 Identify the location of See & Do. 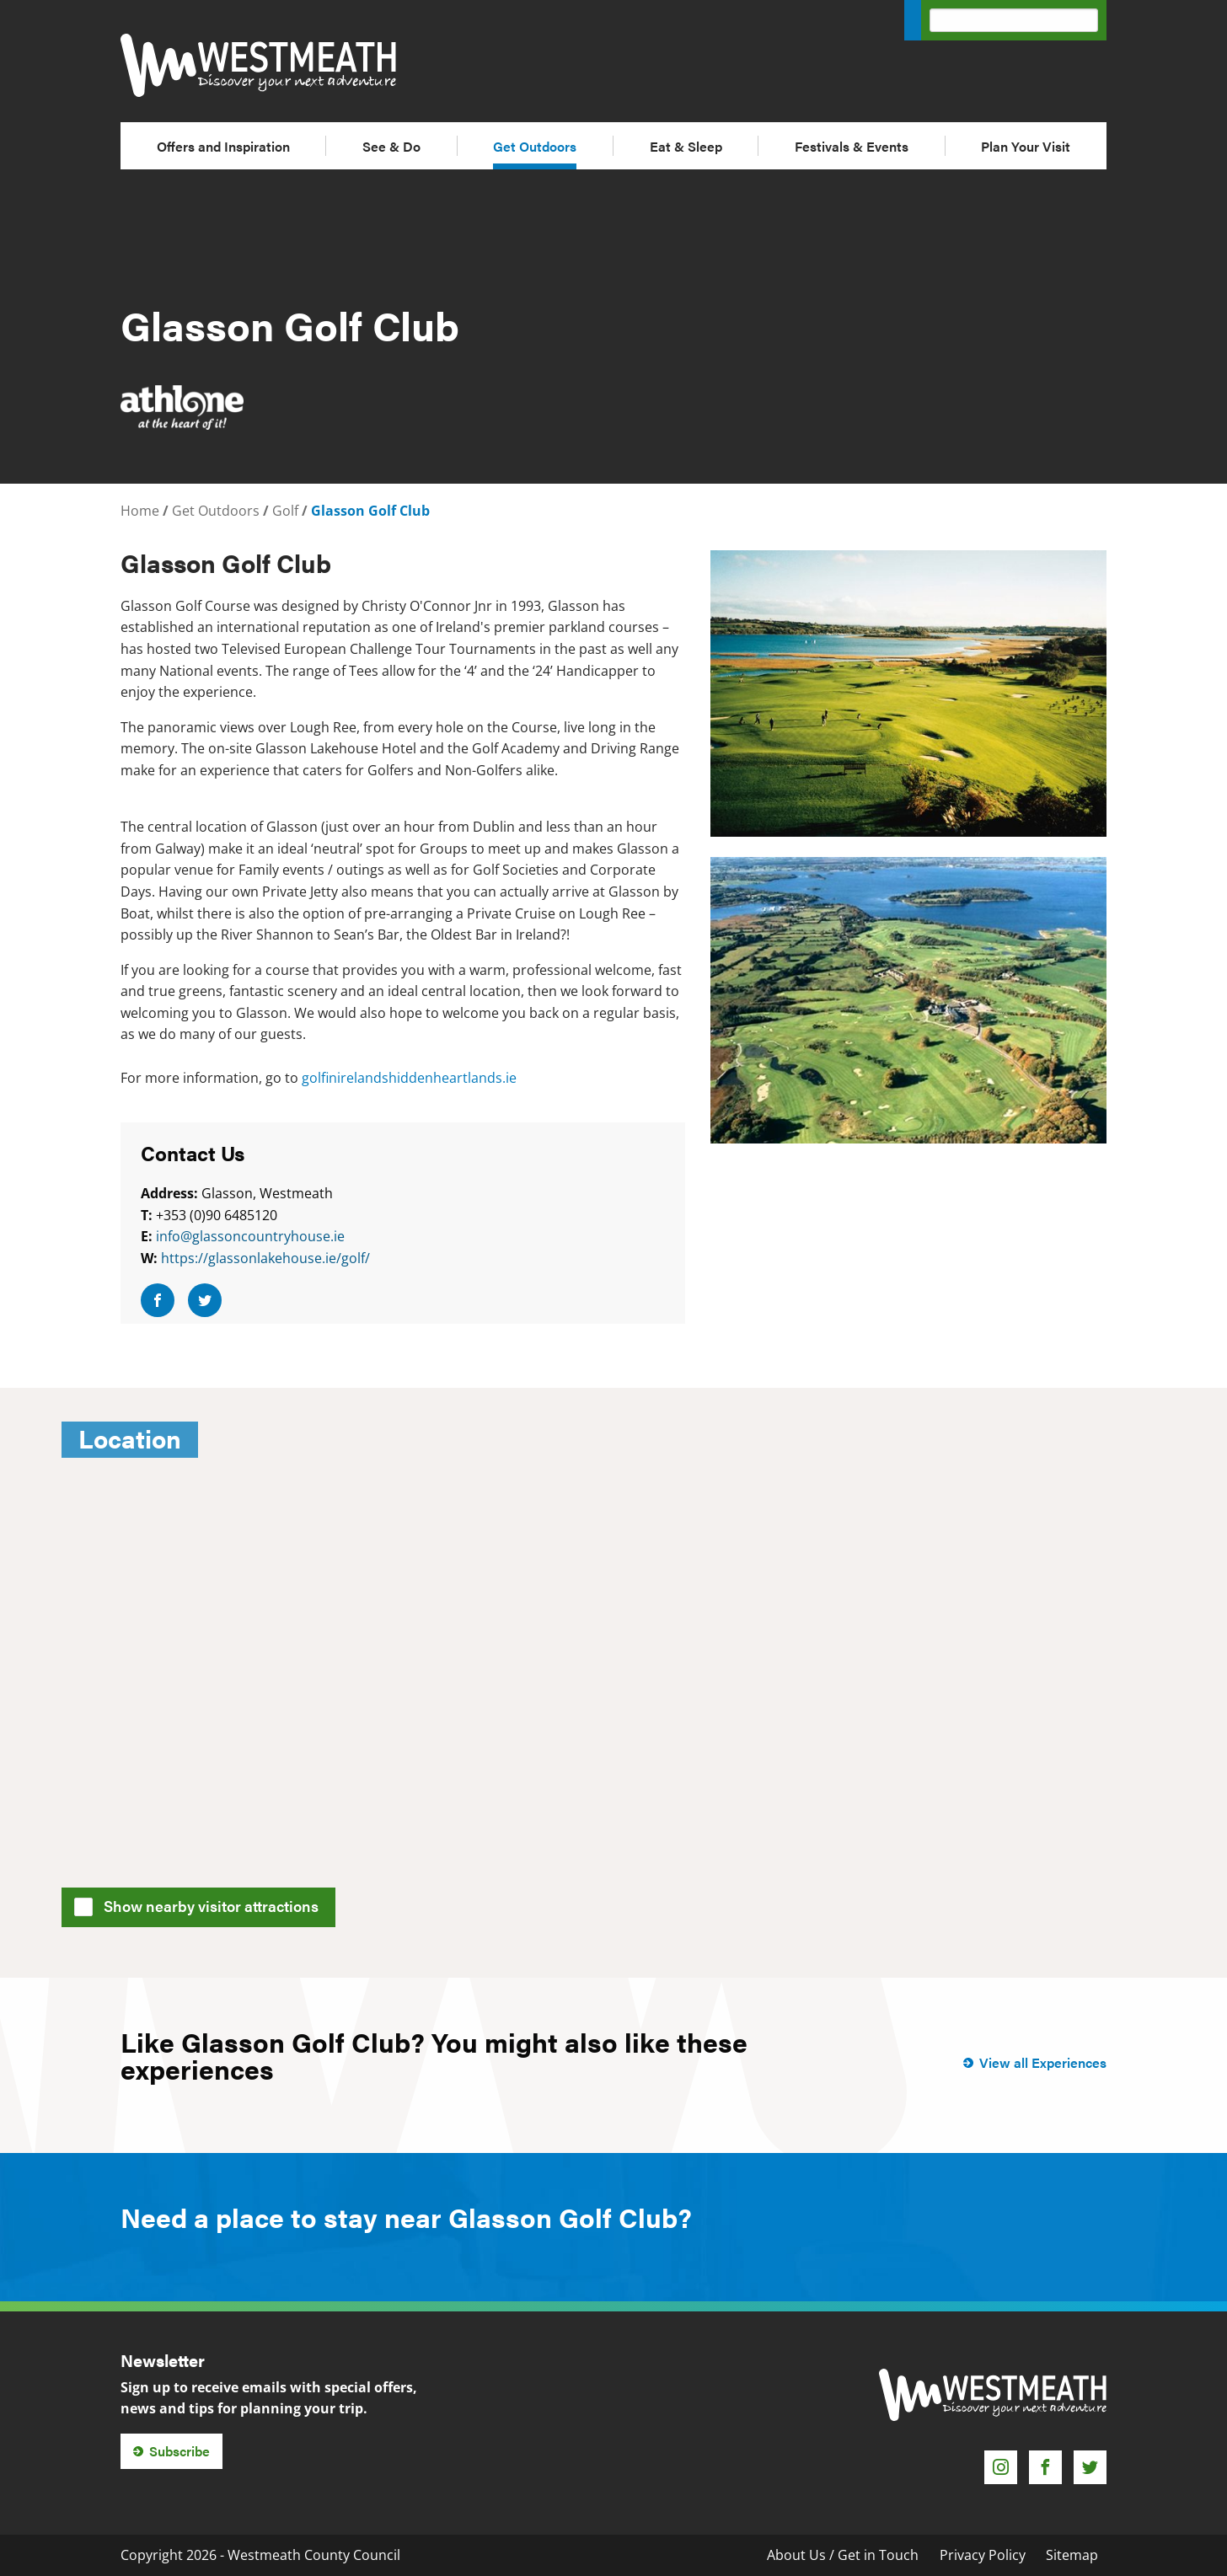
(391, 146).